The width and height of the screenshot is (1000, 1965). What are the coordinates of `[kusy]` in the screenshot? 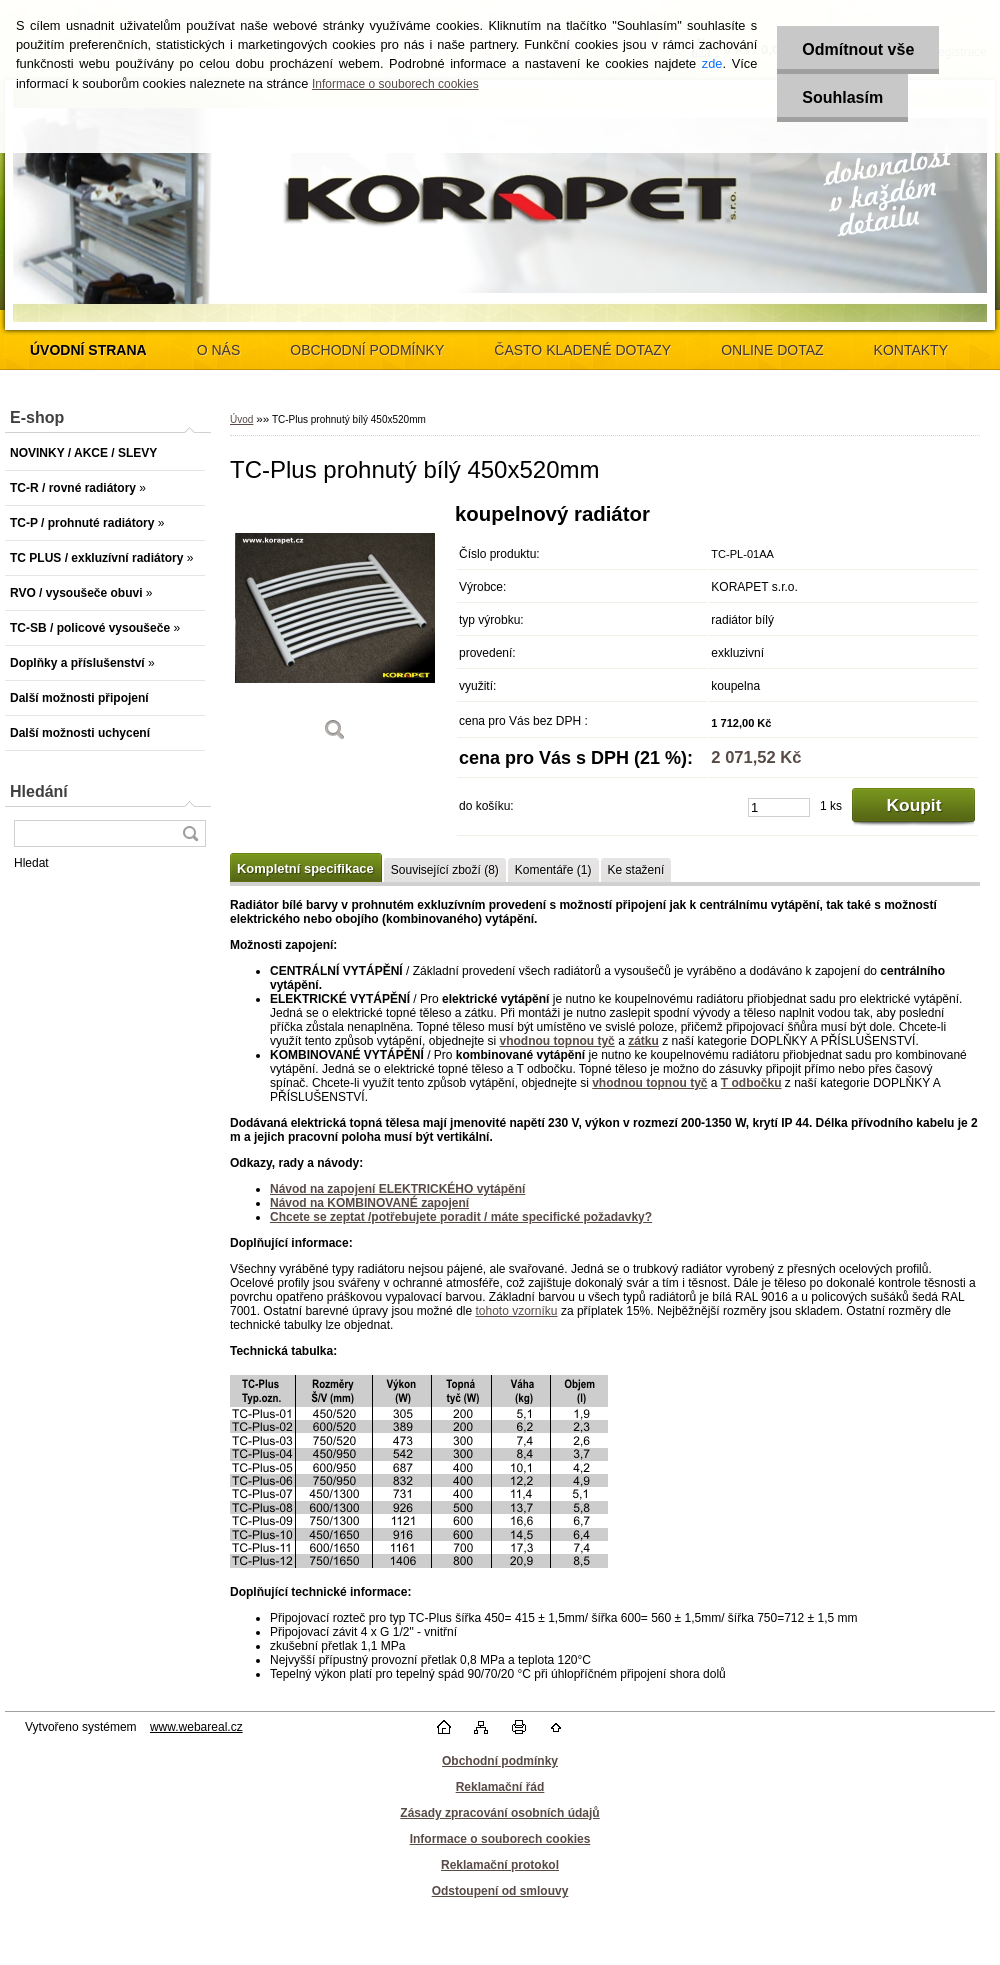 It's located at (779, 807).